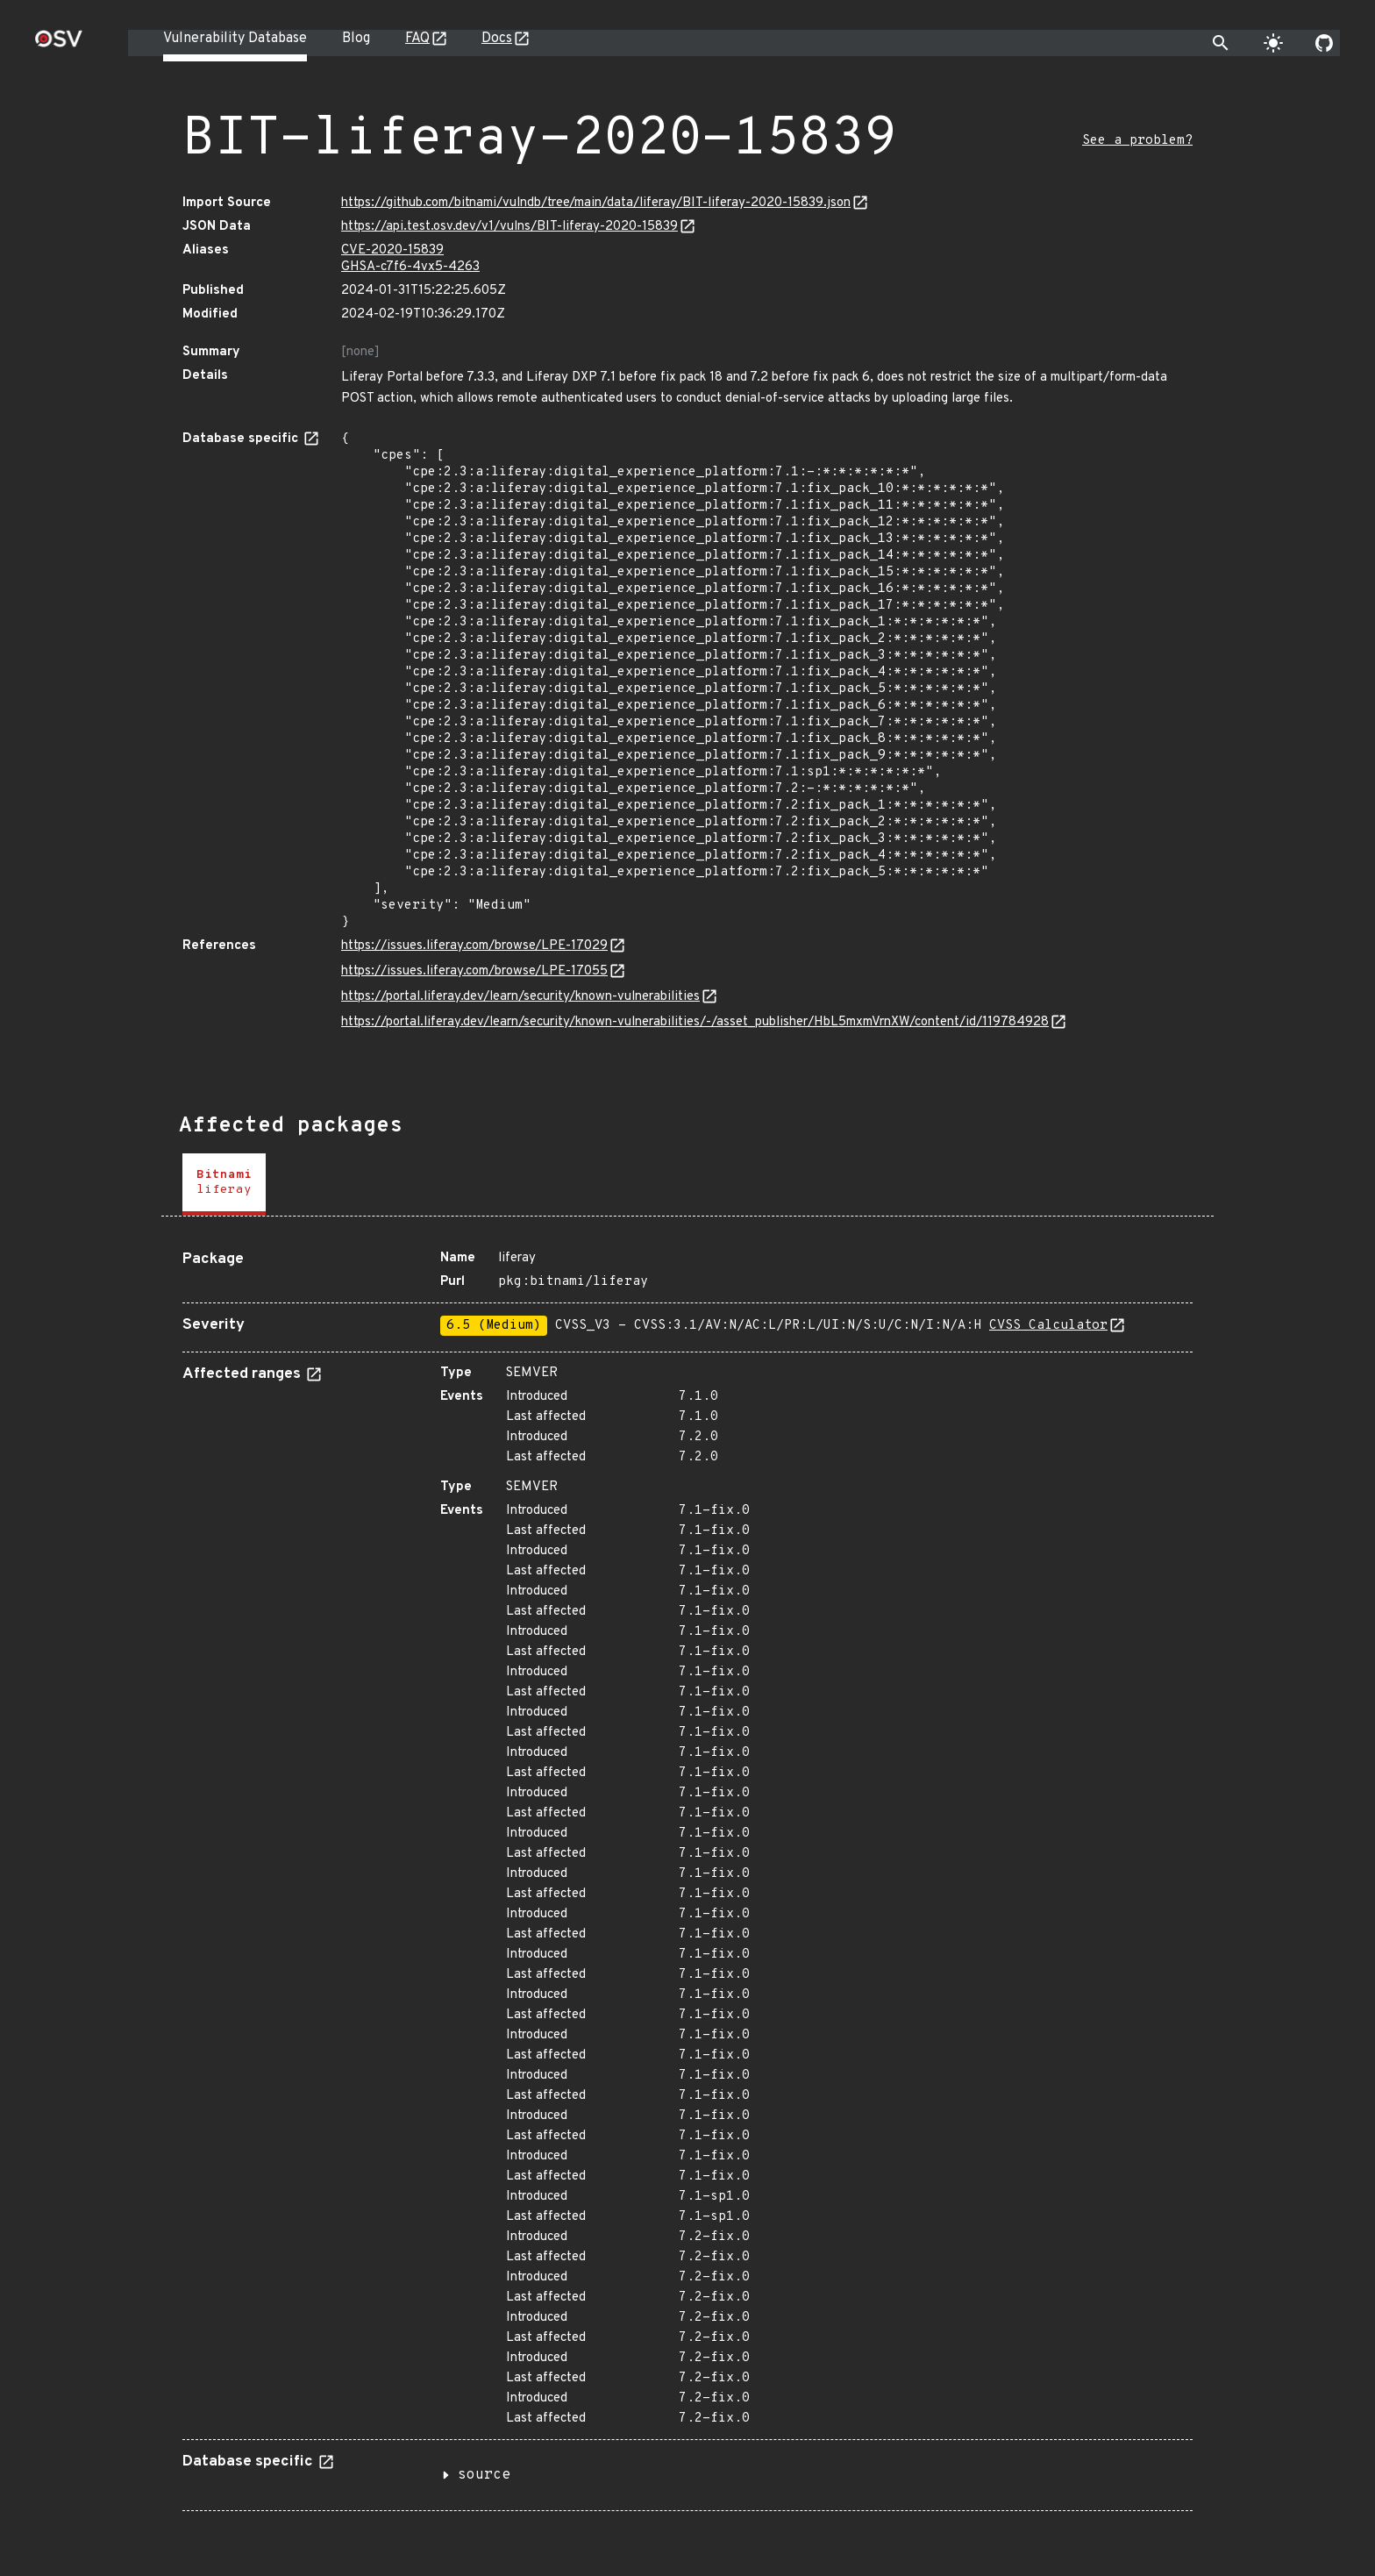 The width and height of the screenshot is (1375, 2576). I want to click on [Toggle search], so click(1220, 43).